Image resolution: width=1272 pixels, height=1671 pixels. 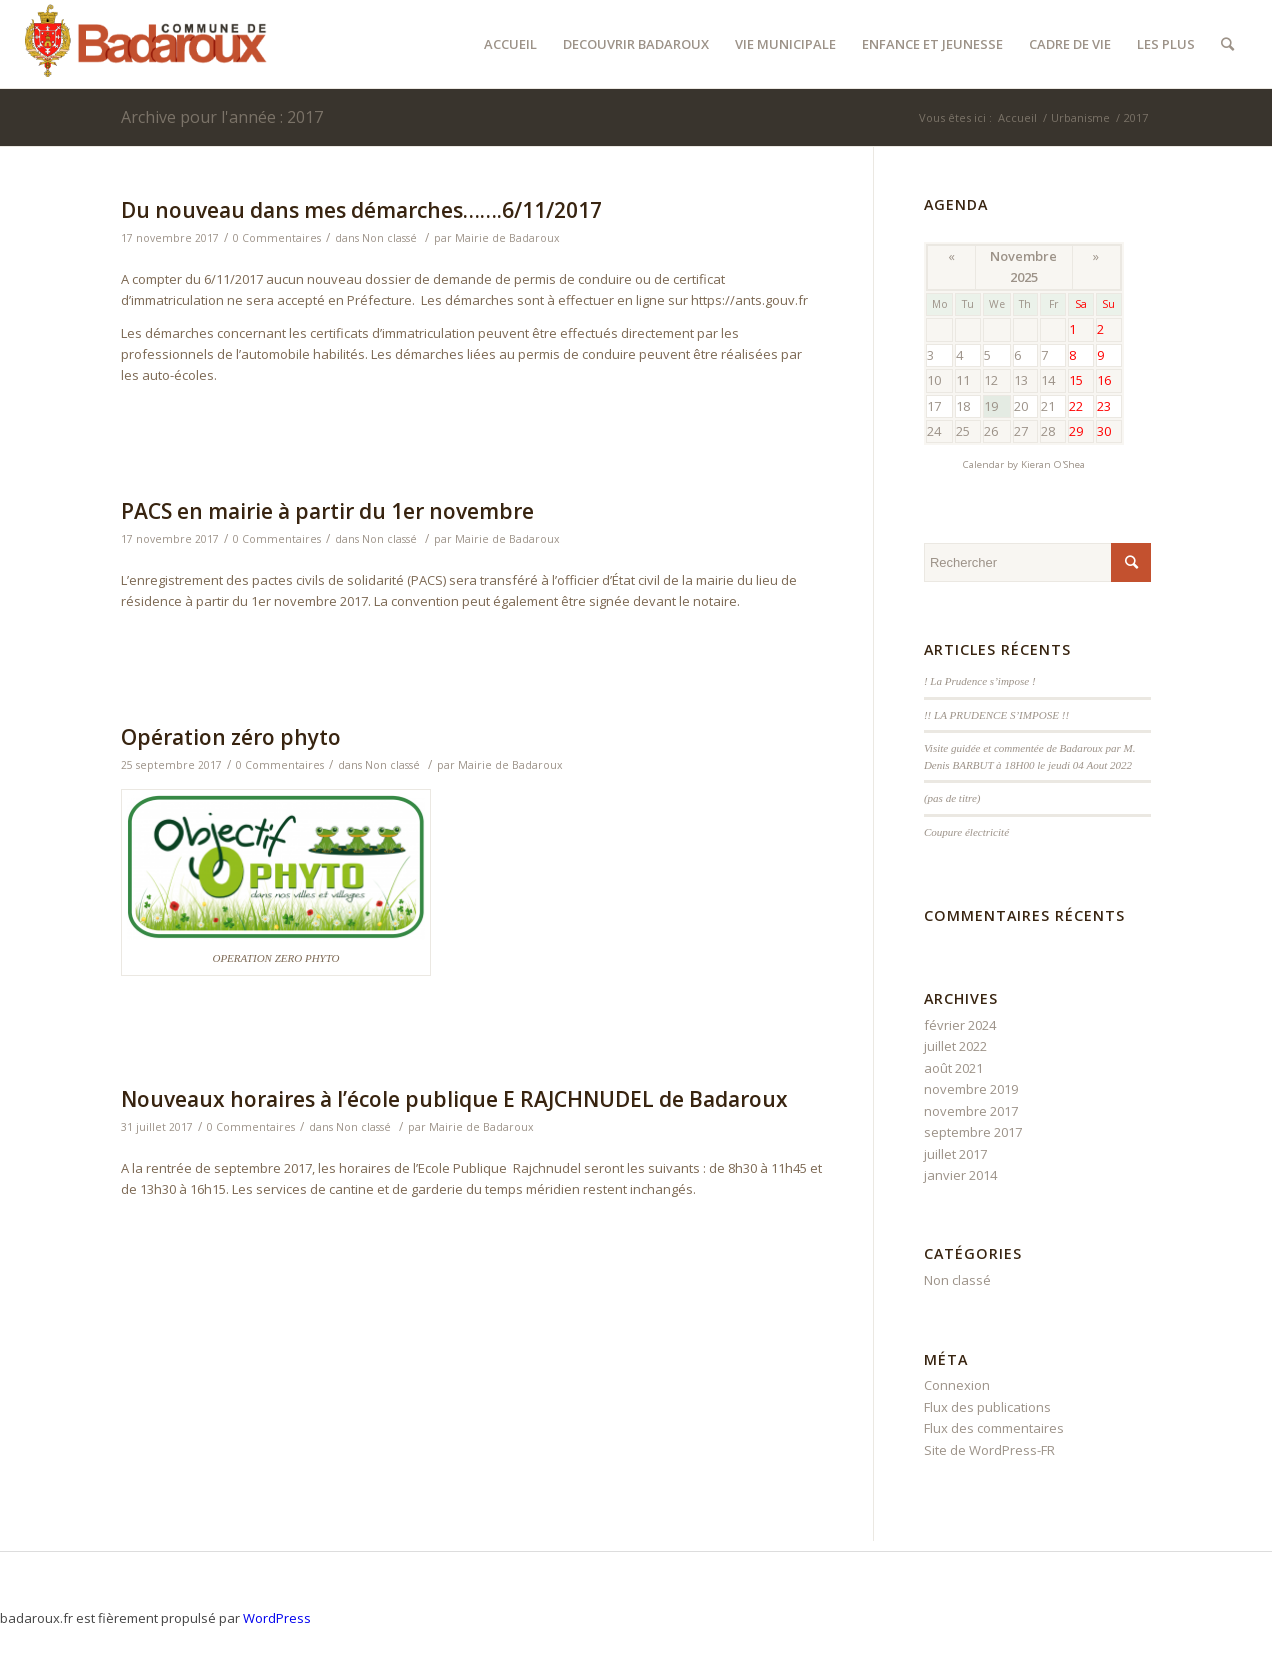 What do you see at coordinates (953, 1068) in the screenshot?
I see `août 2021` at bounding box center [953, 1068].